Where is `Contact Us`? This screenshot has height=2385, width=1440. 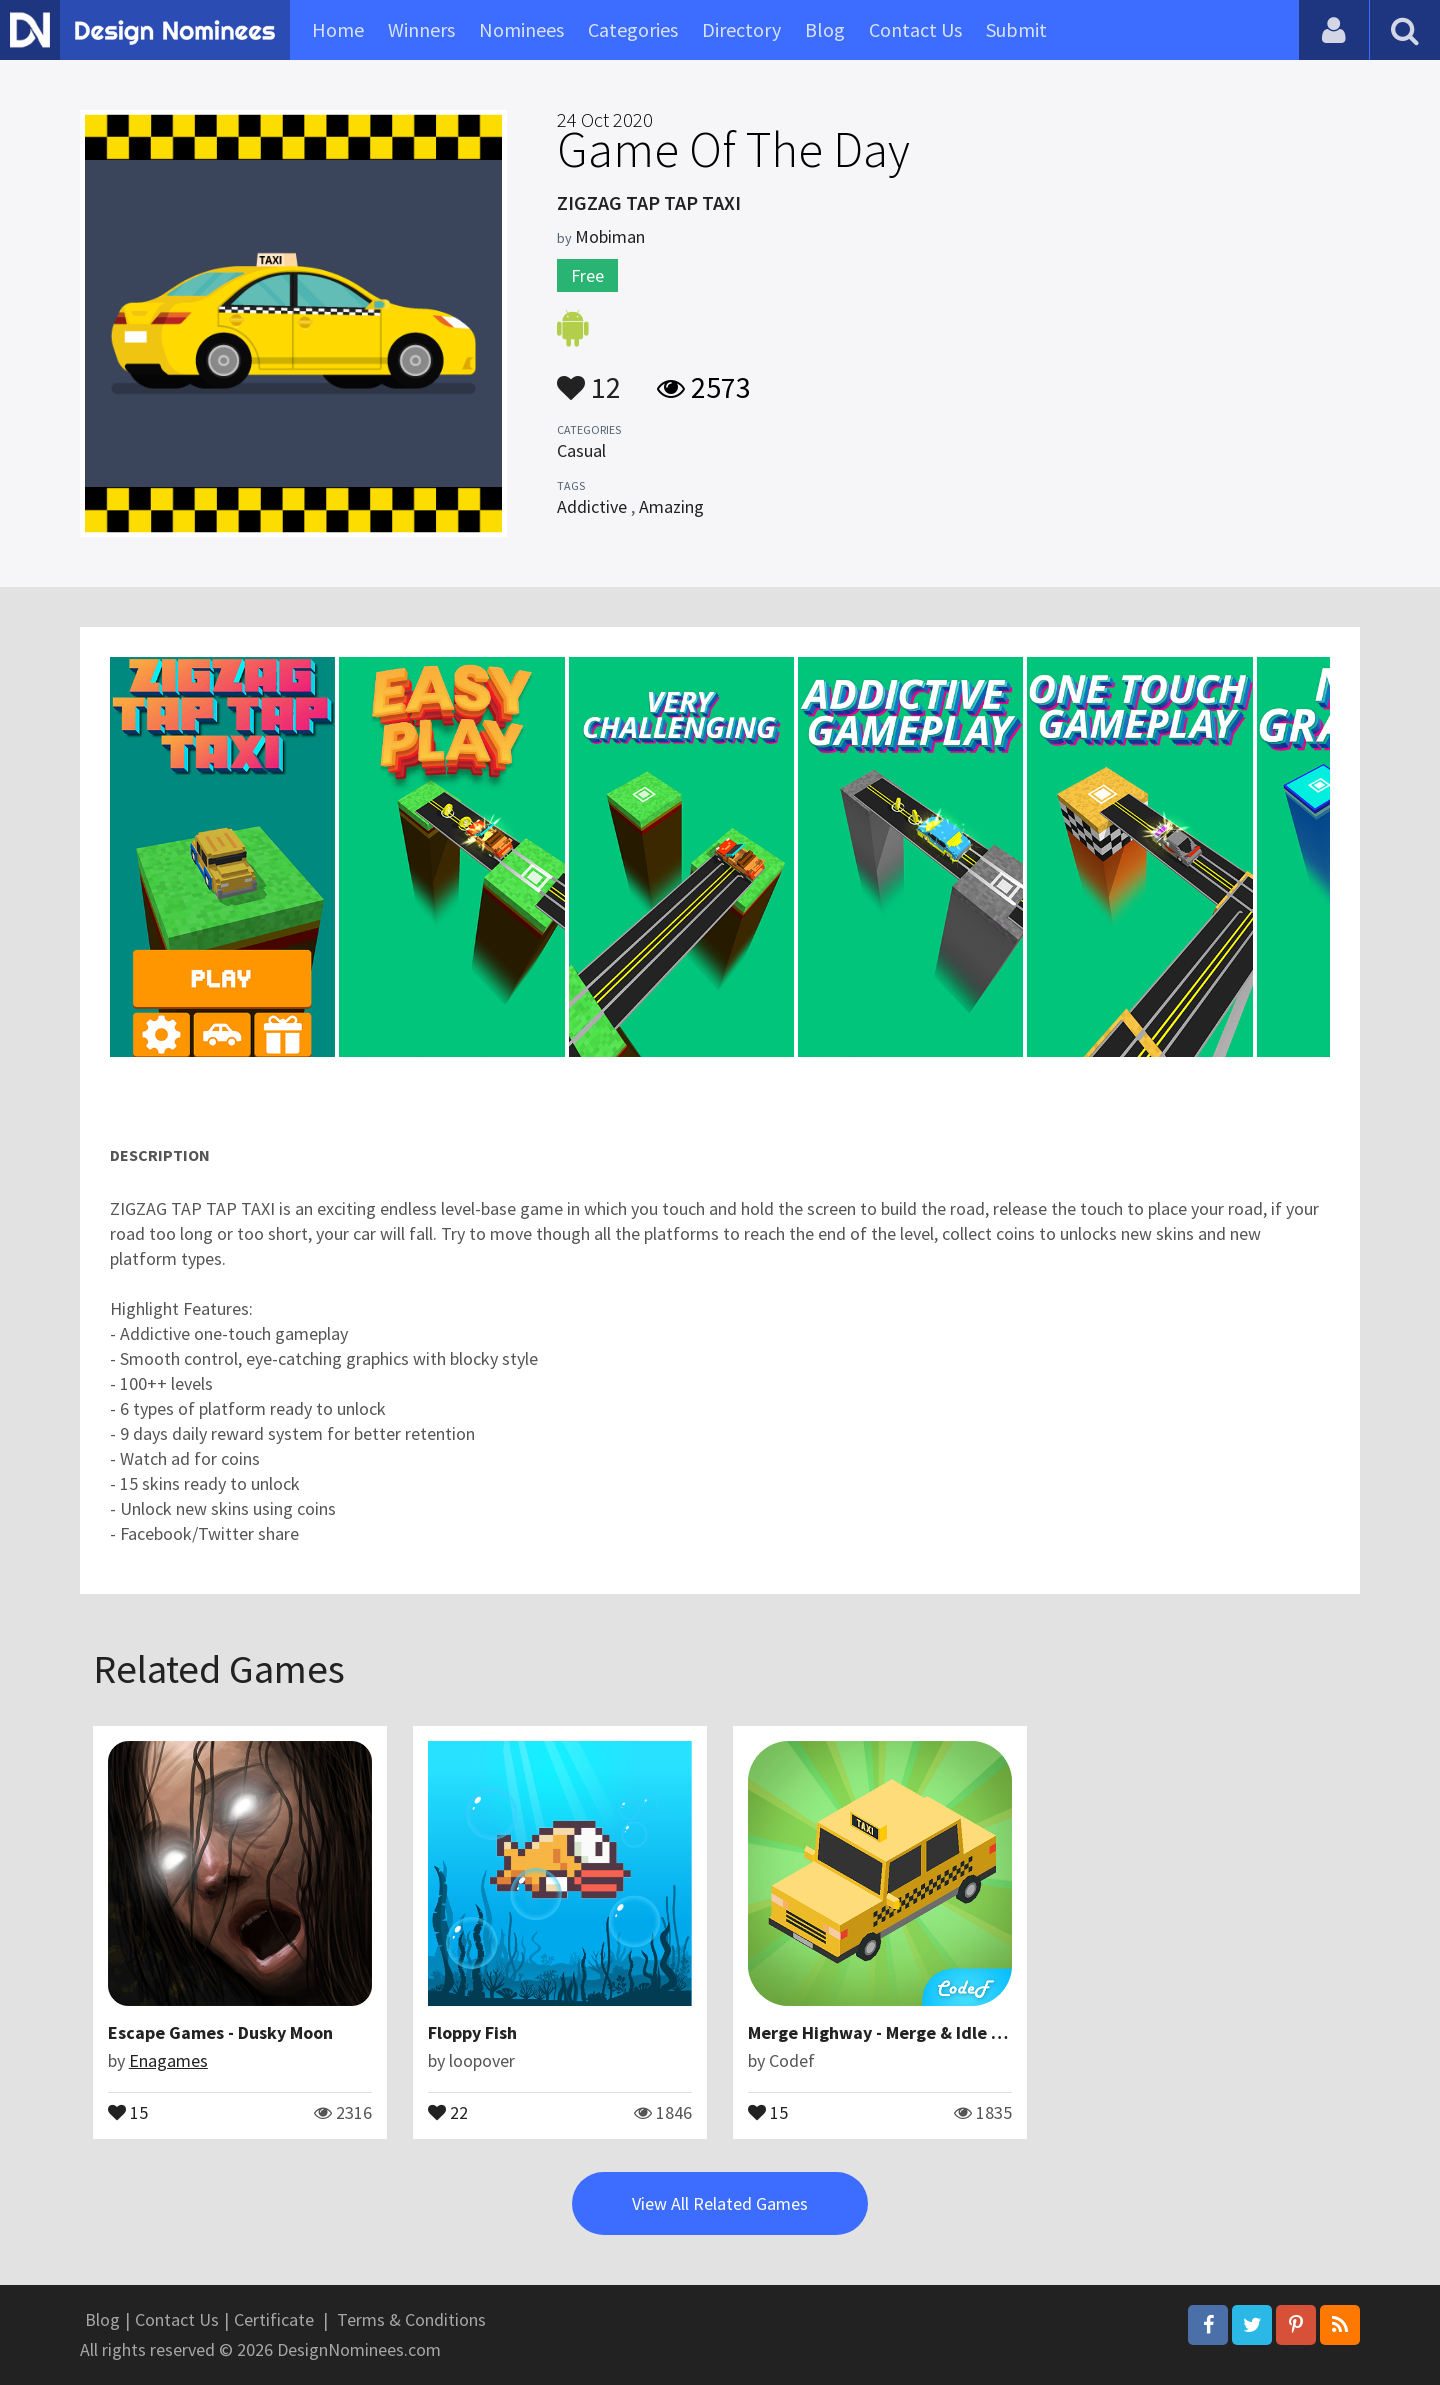
Contact Us is located at coordinates (915, 29).